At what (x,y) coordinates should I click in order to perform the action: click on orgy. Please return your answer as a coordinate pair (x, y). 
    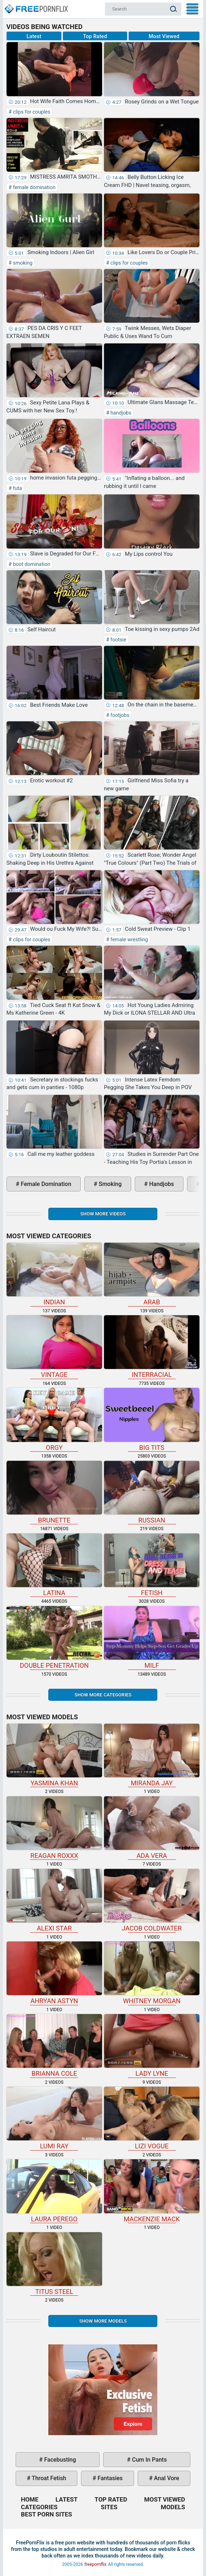
    Looking at the image, I should click on (54, 1419).